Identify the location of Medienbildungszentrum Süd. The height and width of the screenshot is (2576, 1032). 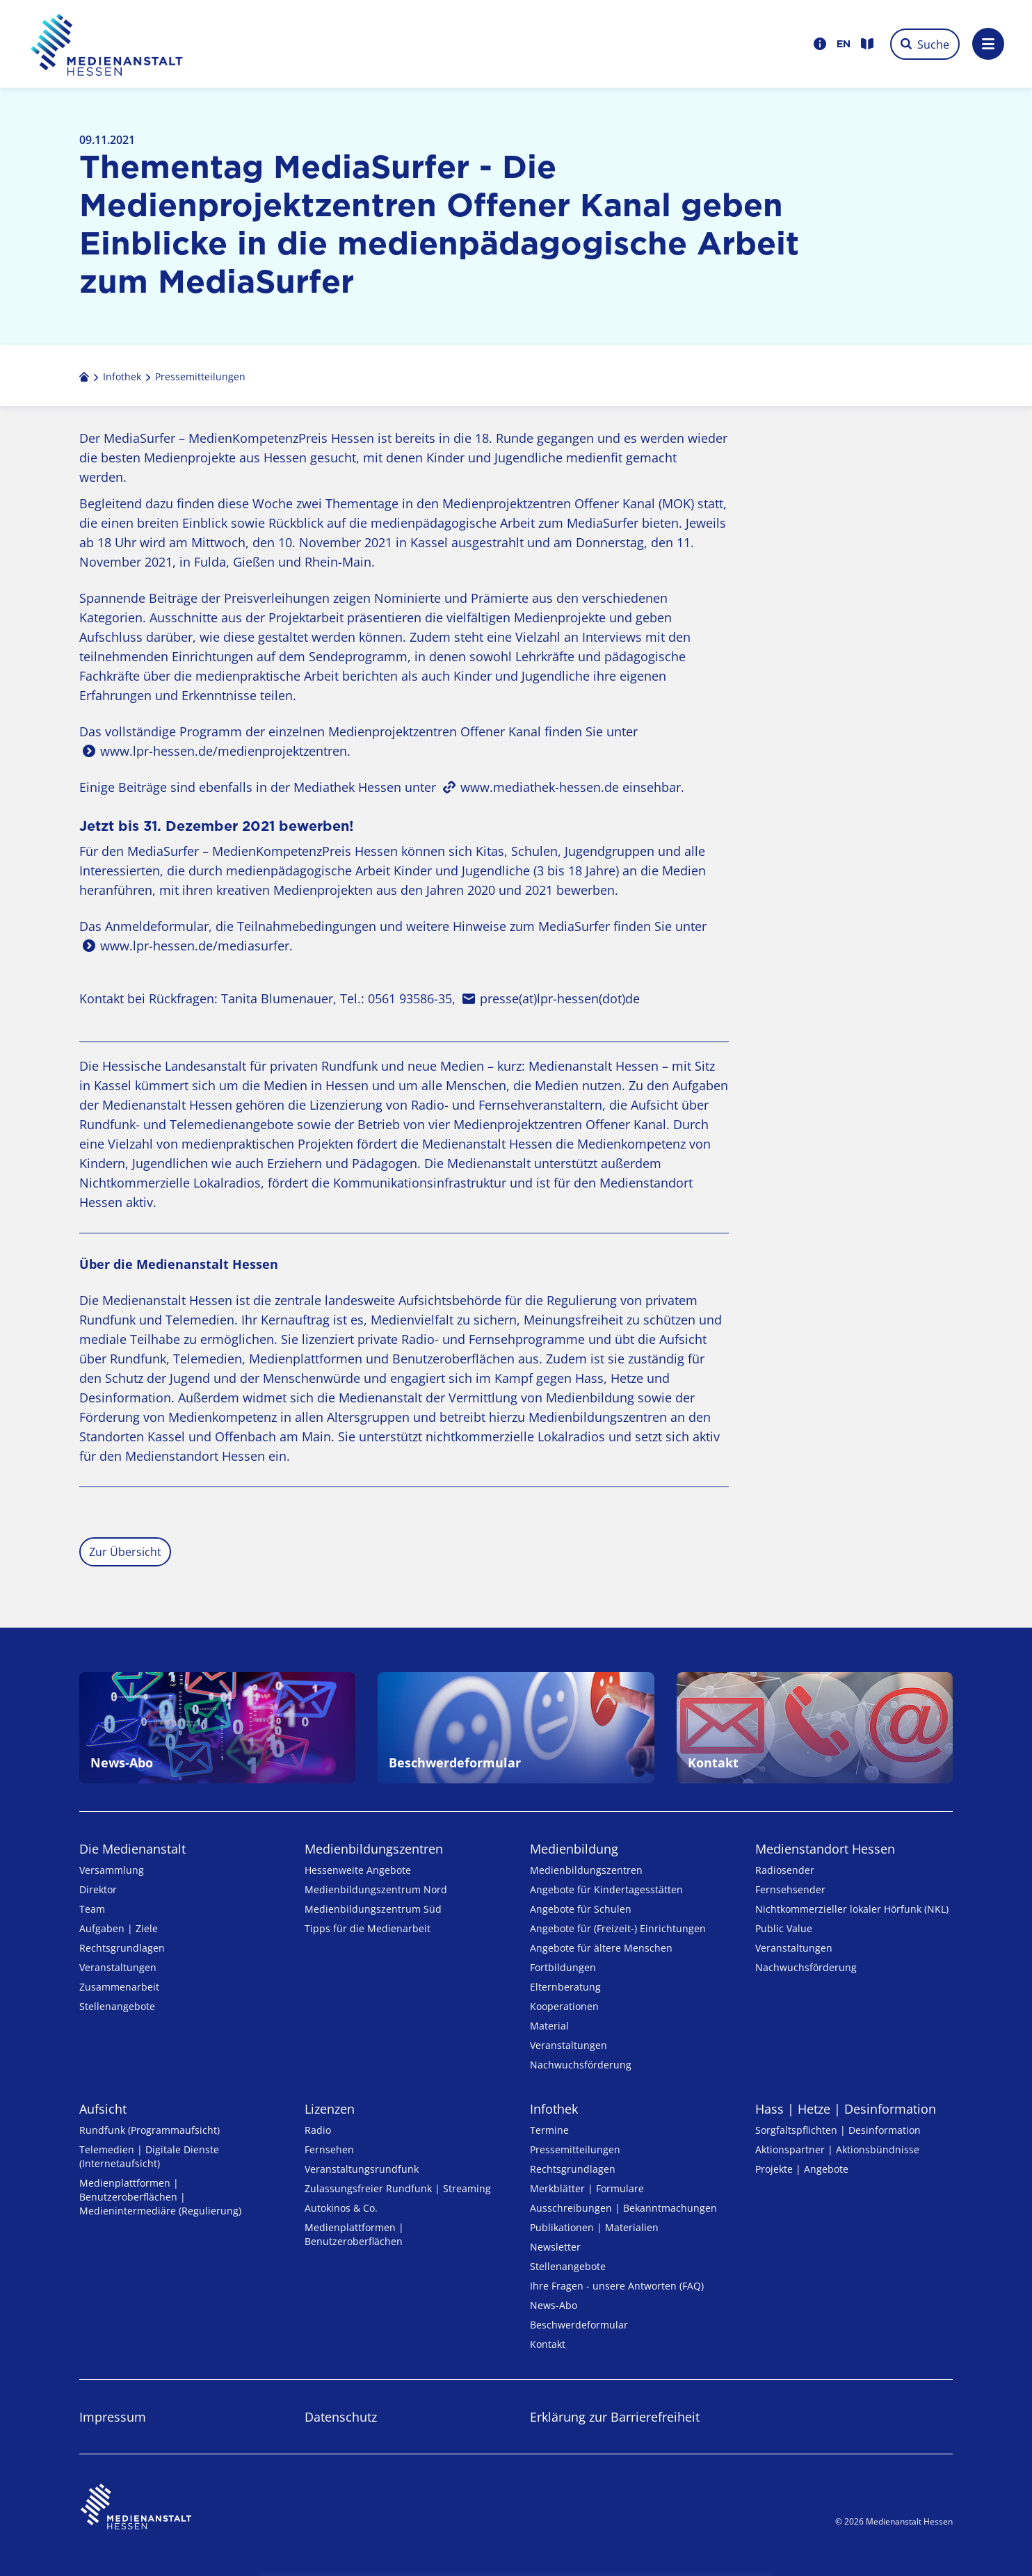
(373, 1908).